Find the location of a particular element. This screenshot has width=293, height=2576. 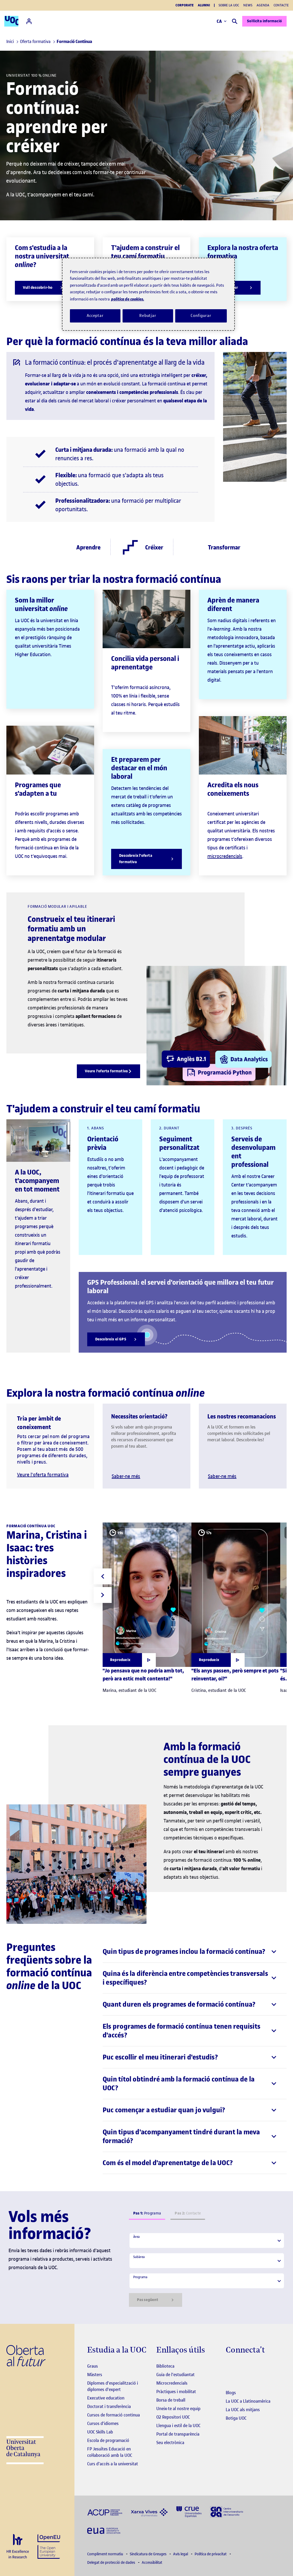

Configurar is located at coordinates (201, 315).